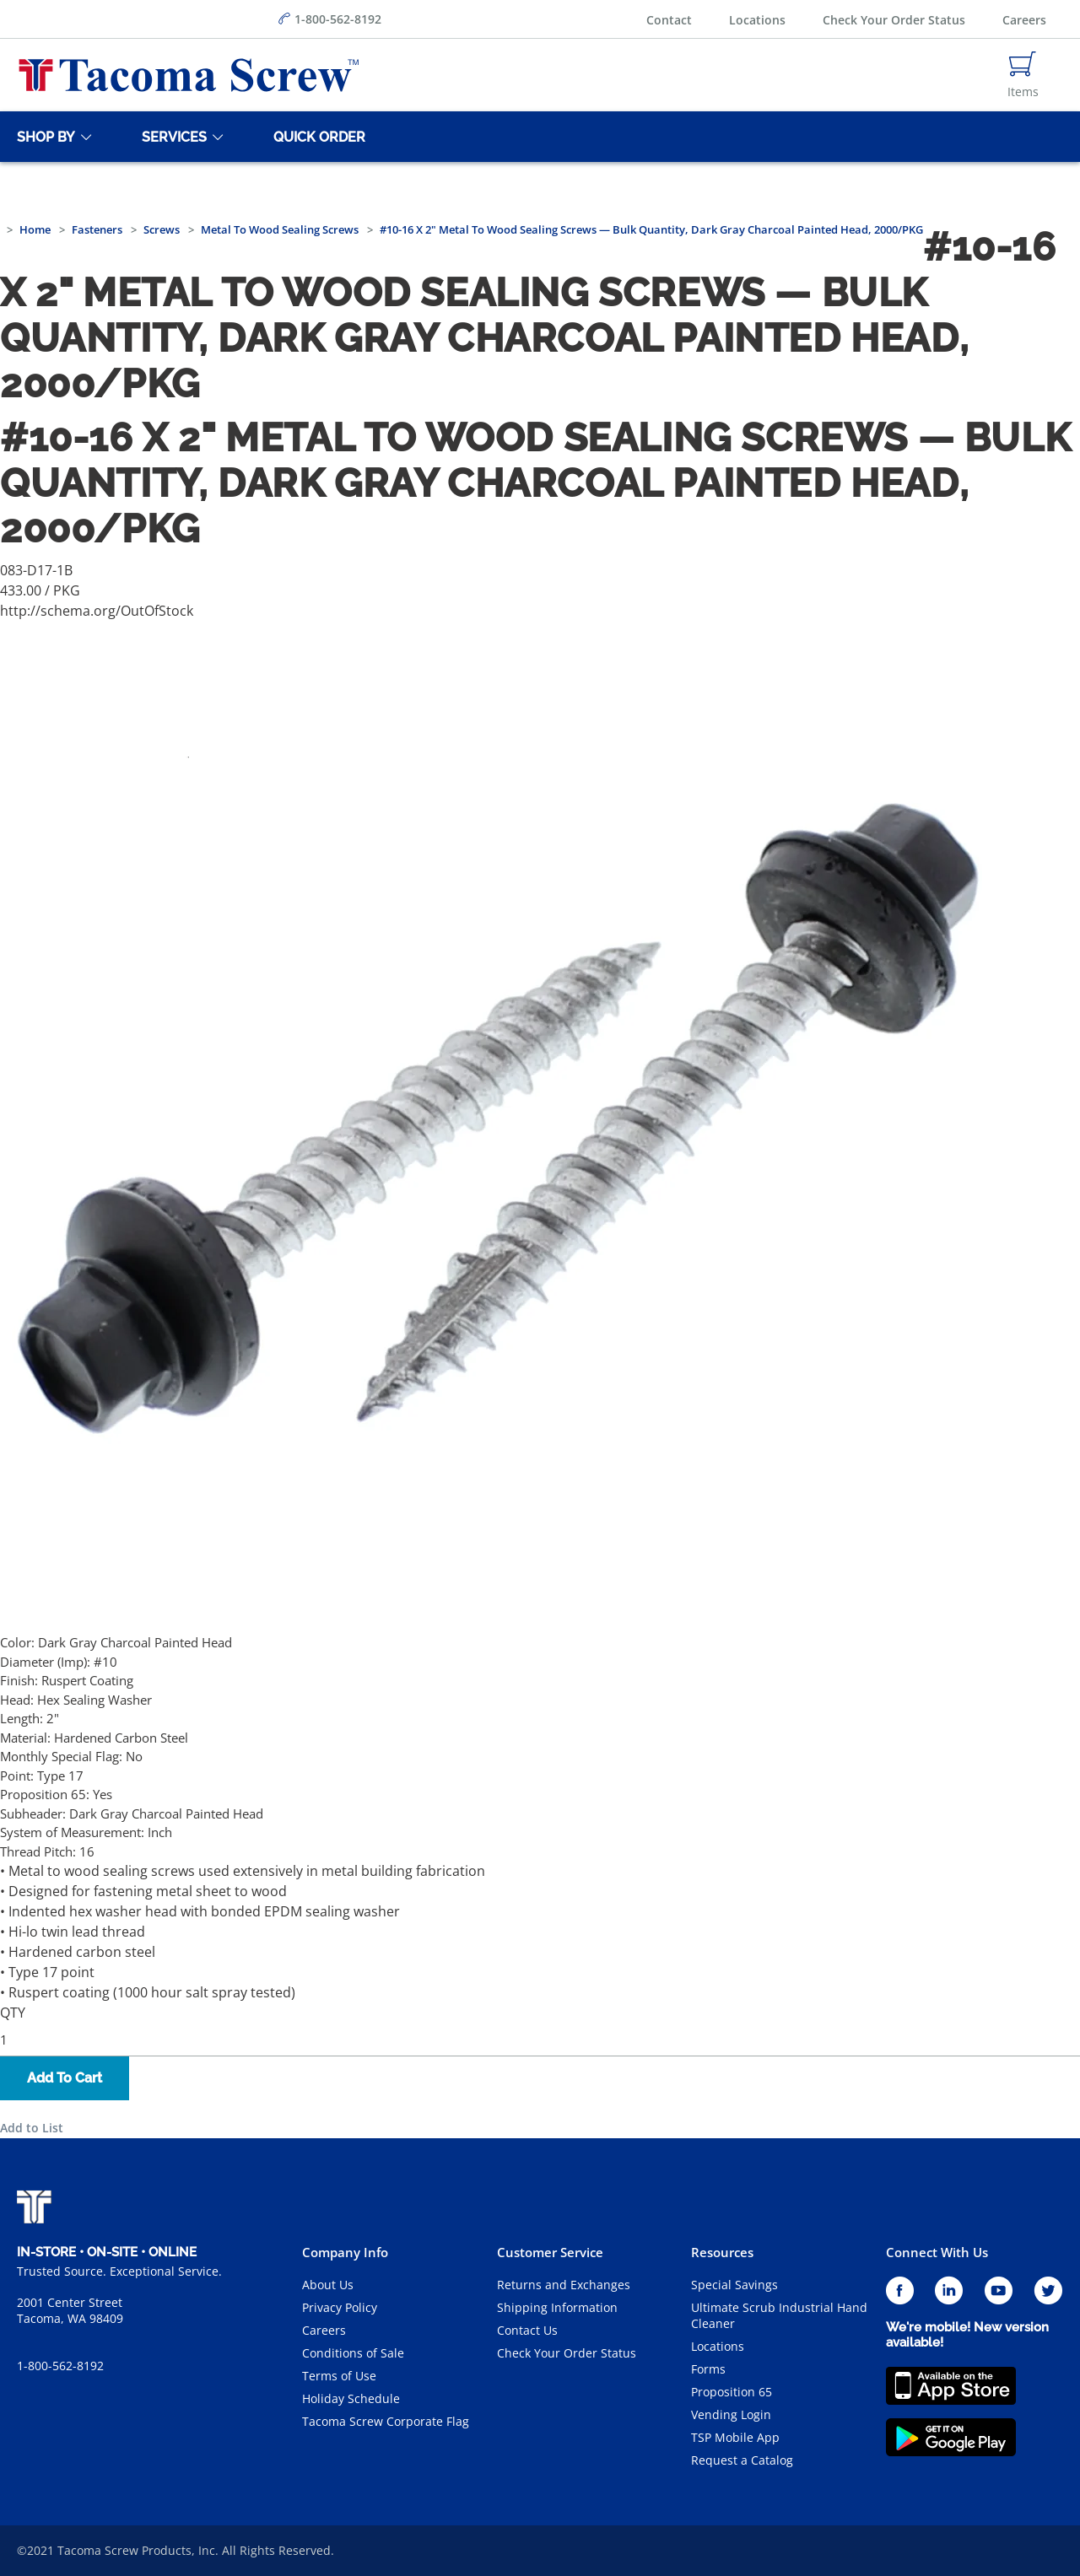 Image resolution: width=1080 pixels, height=2576 pixels. What do you see at coordinates (171, 136) in the screenshot?
I see `[Services]` at bounding box center [171, 136].